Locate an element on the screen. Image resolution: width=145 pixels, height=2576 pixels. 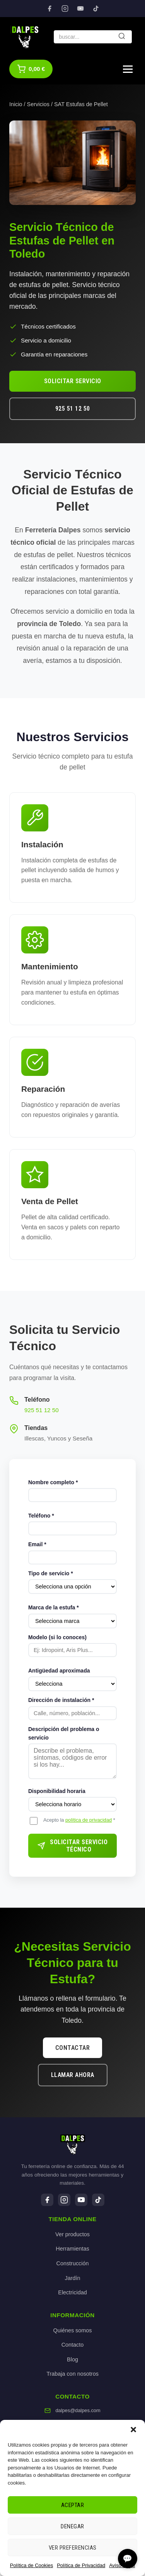
política de privacidad is located at coordinates (88, 1820).